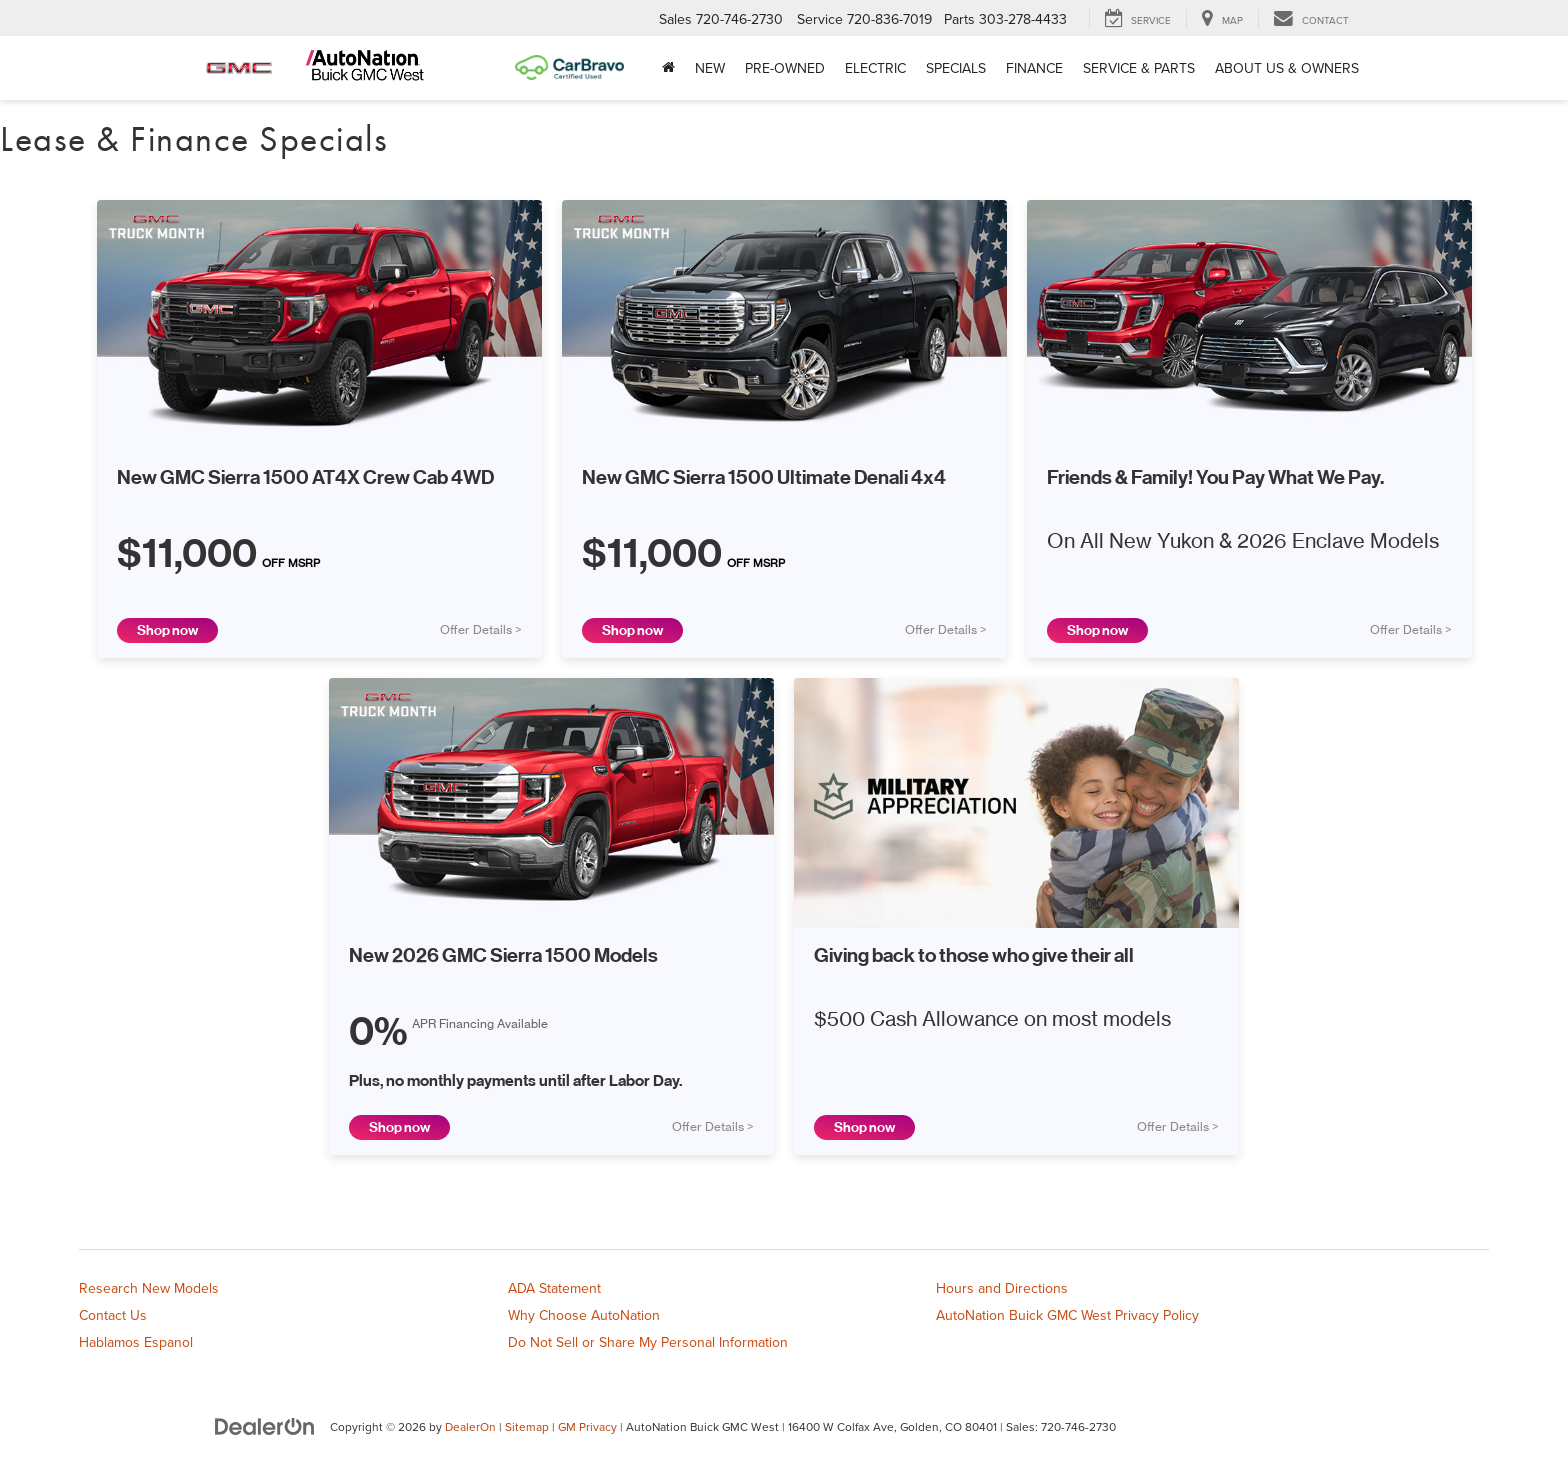 The image size is (1568, 1477). Describe the element at coordinates (470, 1426) in the screenshot. I see `DealerOn [DealerOn Home Page]` at that location.